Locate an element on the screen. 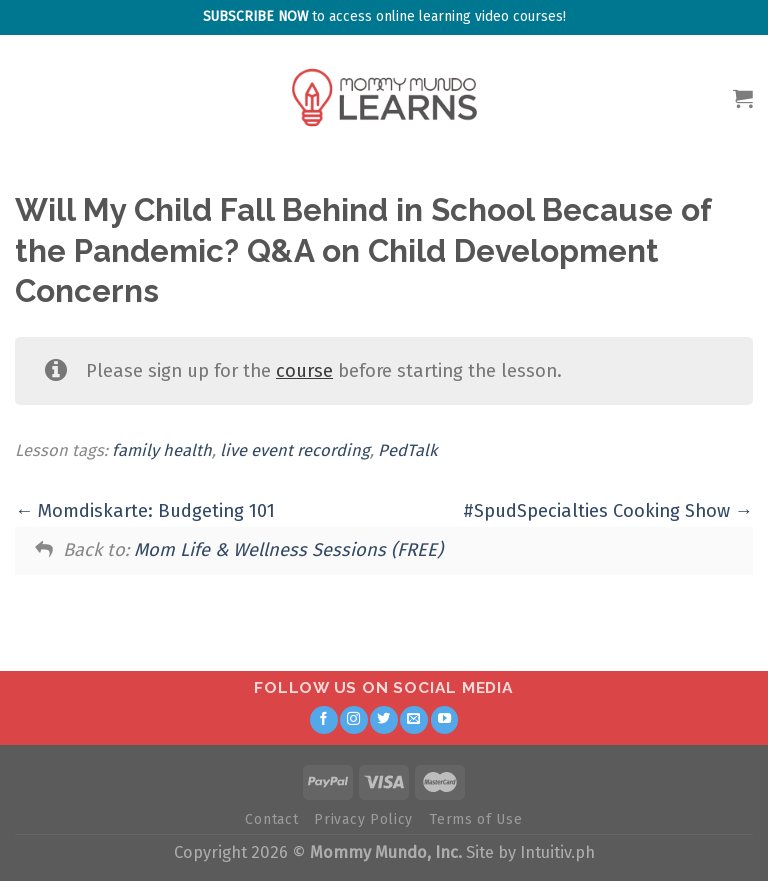 The image size is (768, 881). Contact is located at coordinates (271, 819).